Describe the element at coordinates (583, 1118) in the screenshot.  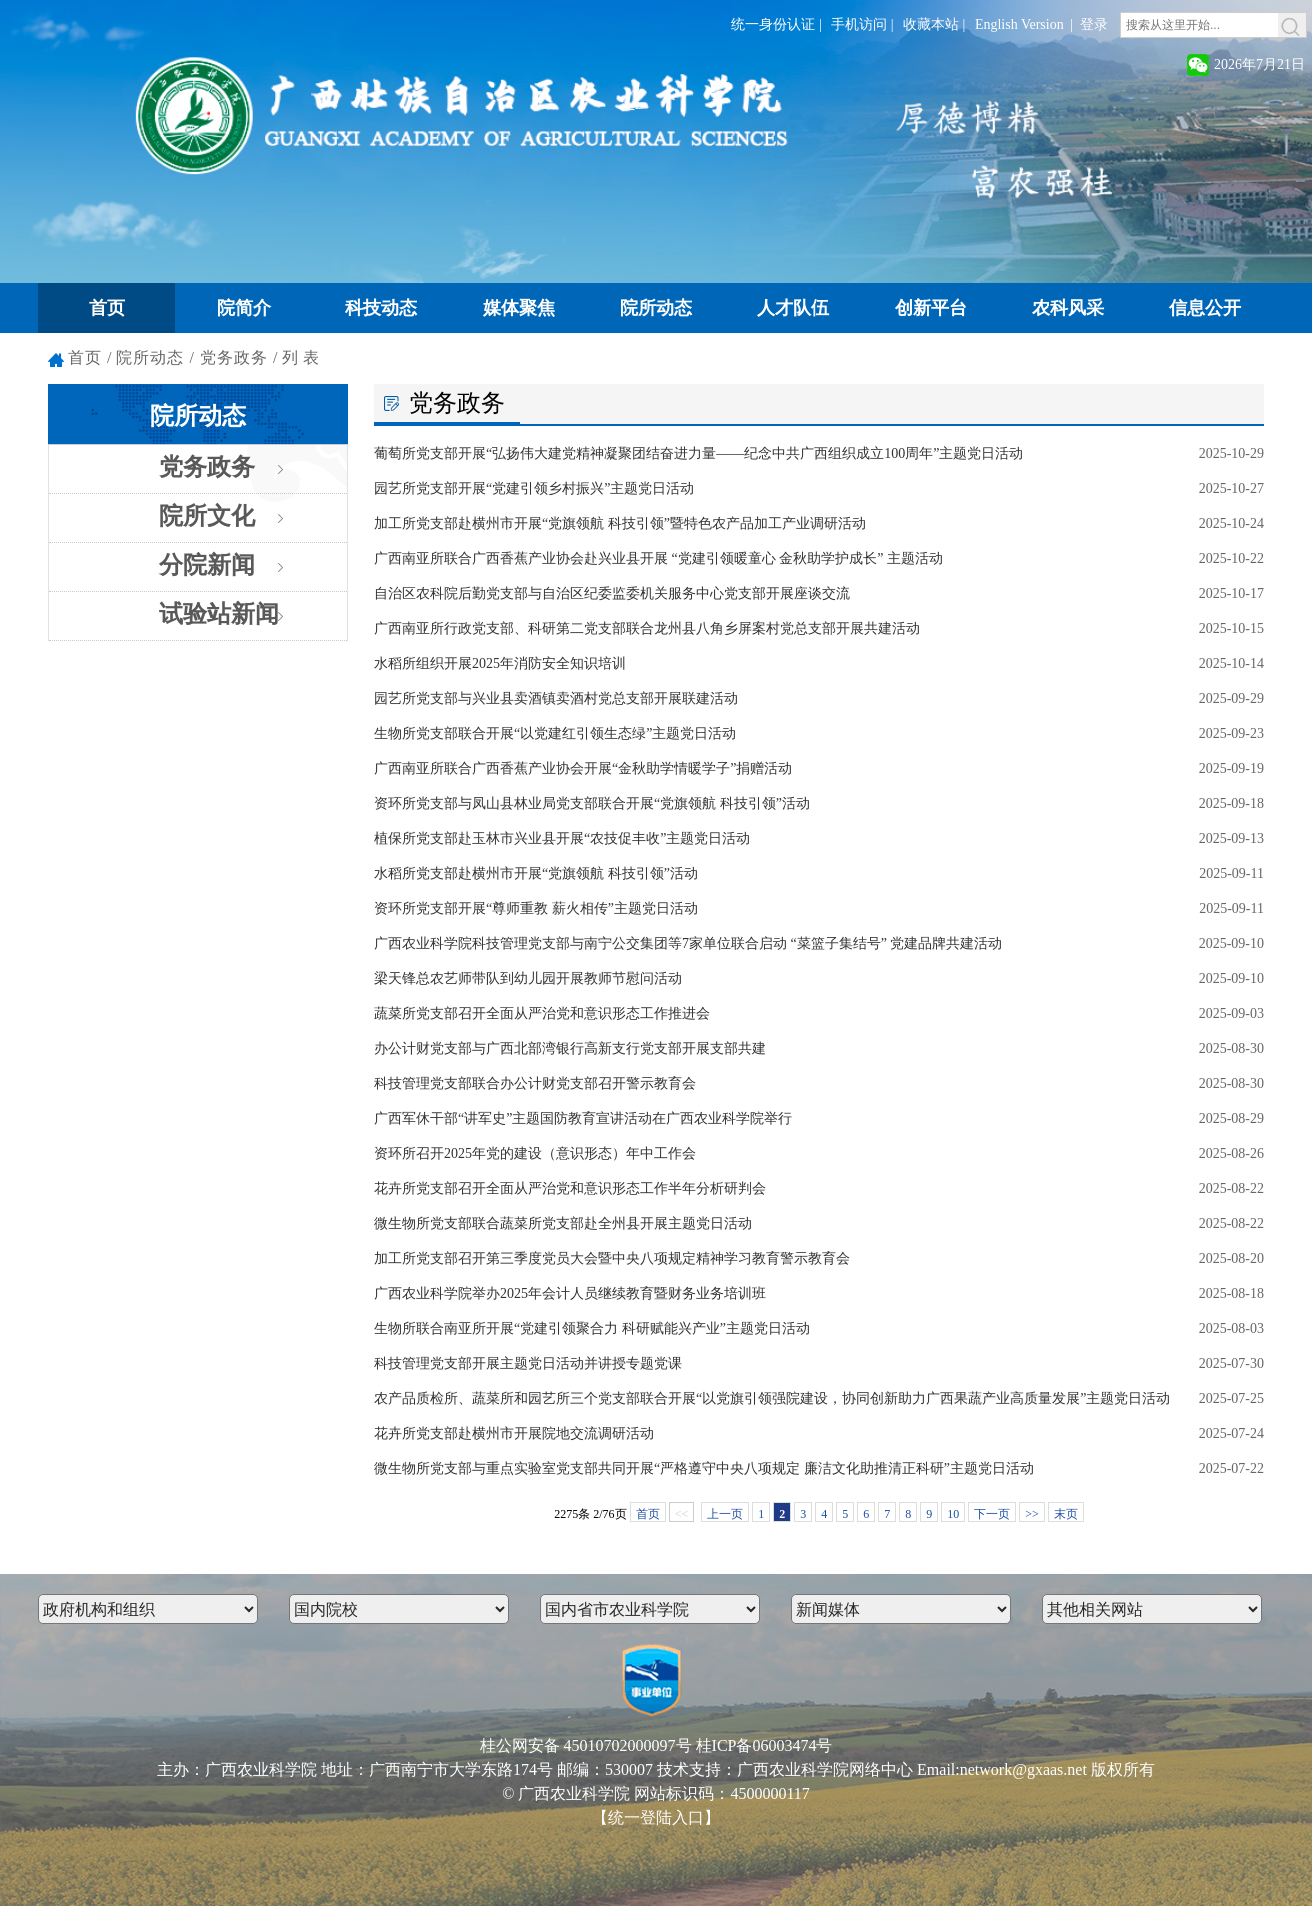
I see `广西军休干部“讲军史”主题国防教育宣讲活动在广西农业科学院举行` at that location.